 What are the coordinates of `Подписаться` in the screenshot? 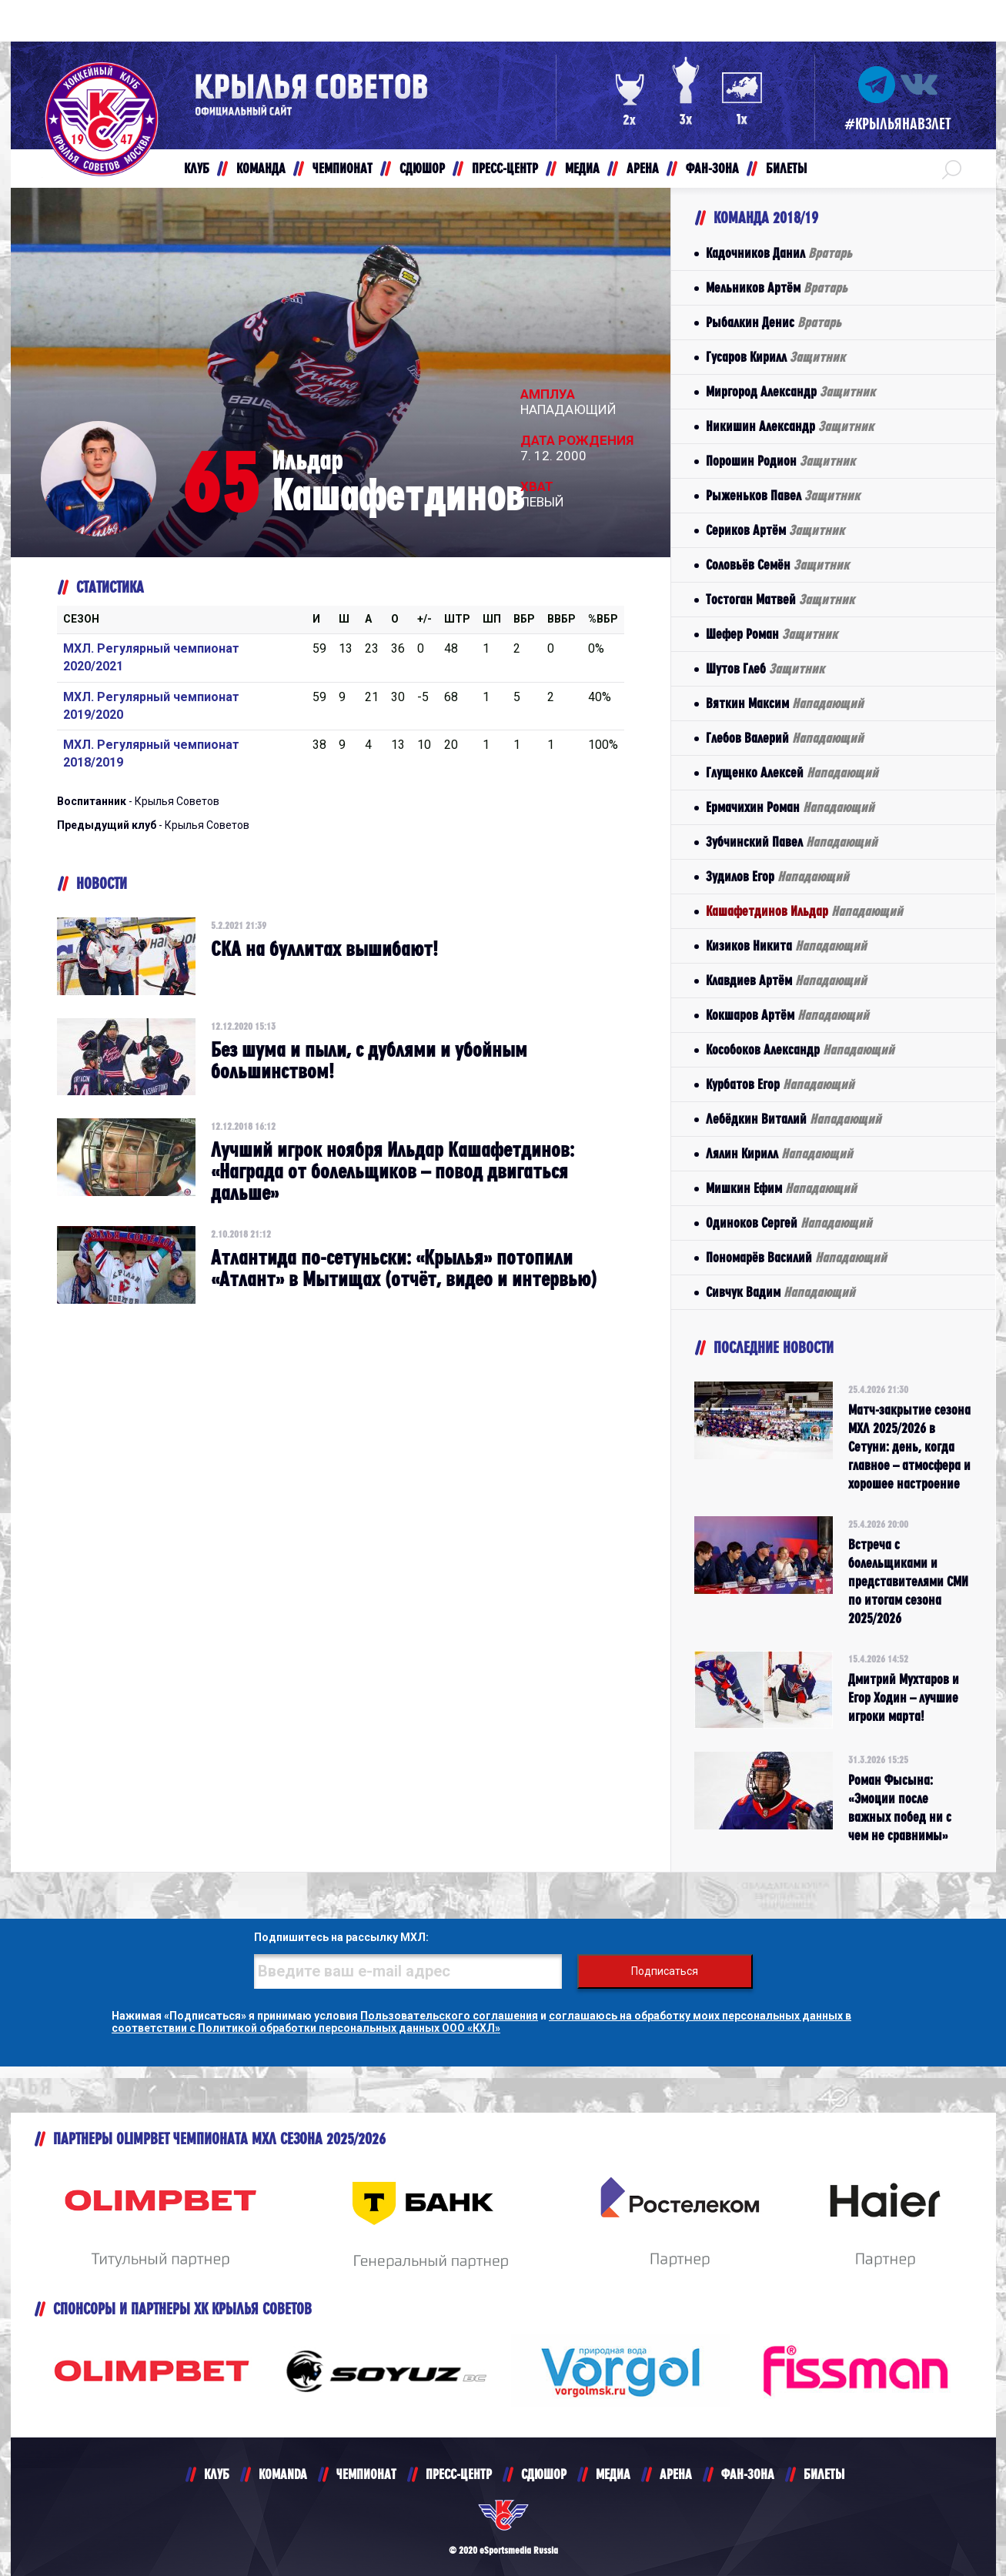 It's located at (664, 1971).